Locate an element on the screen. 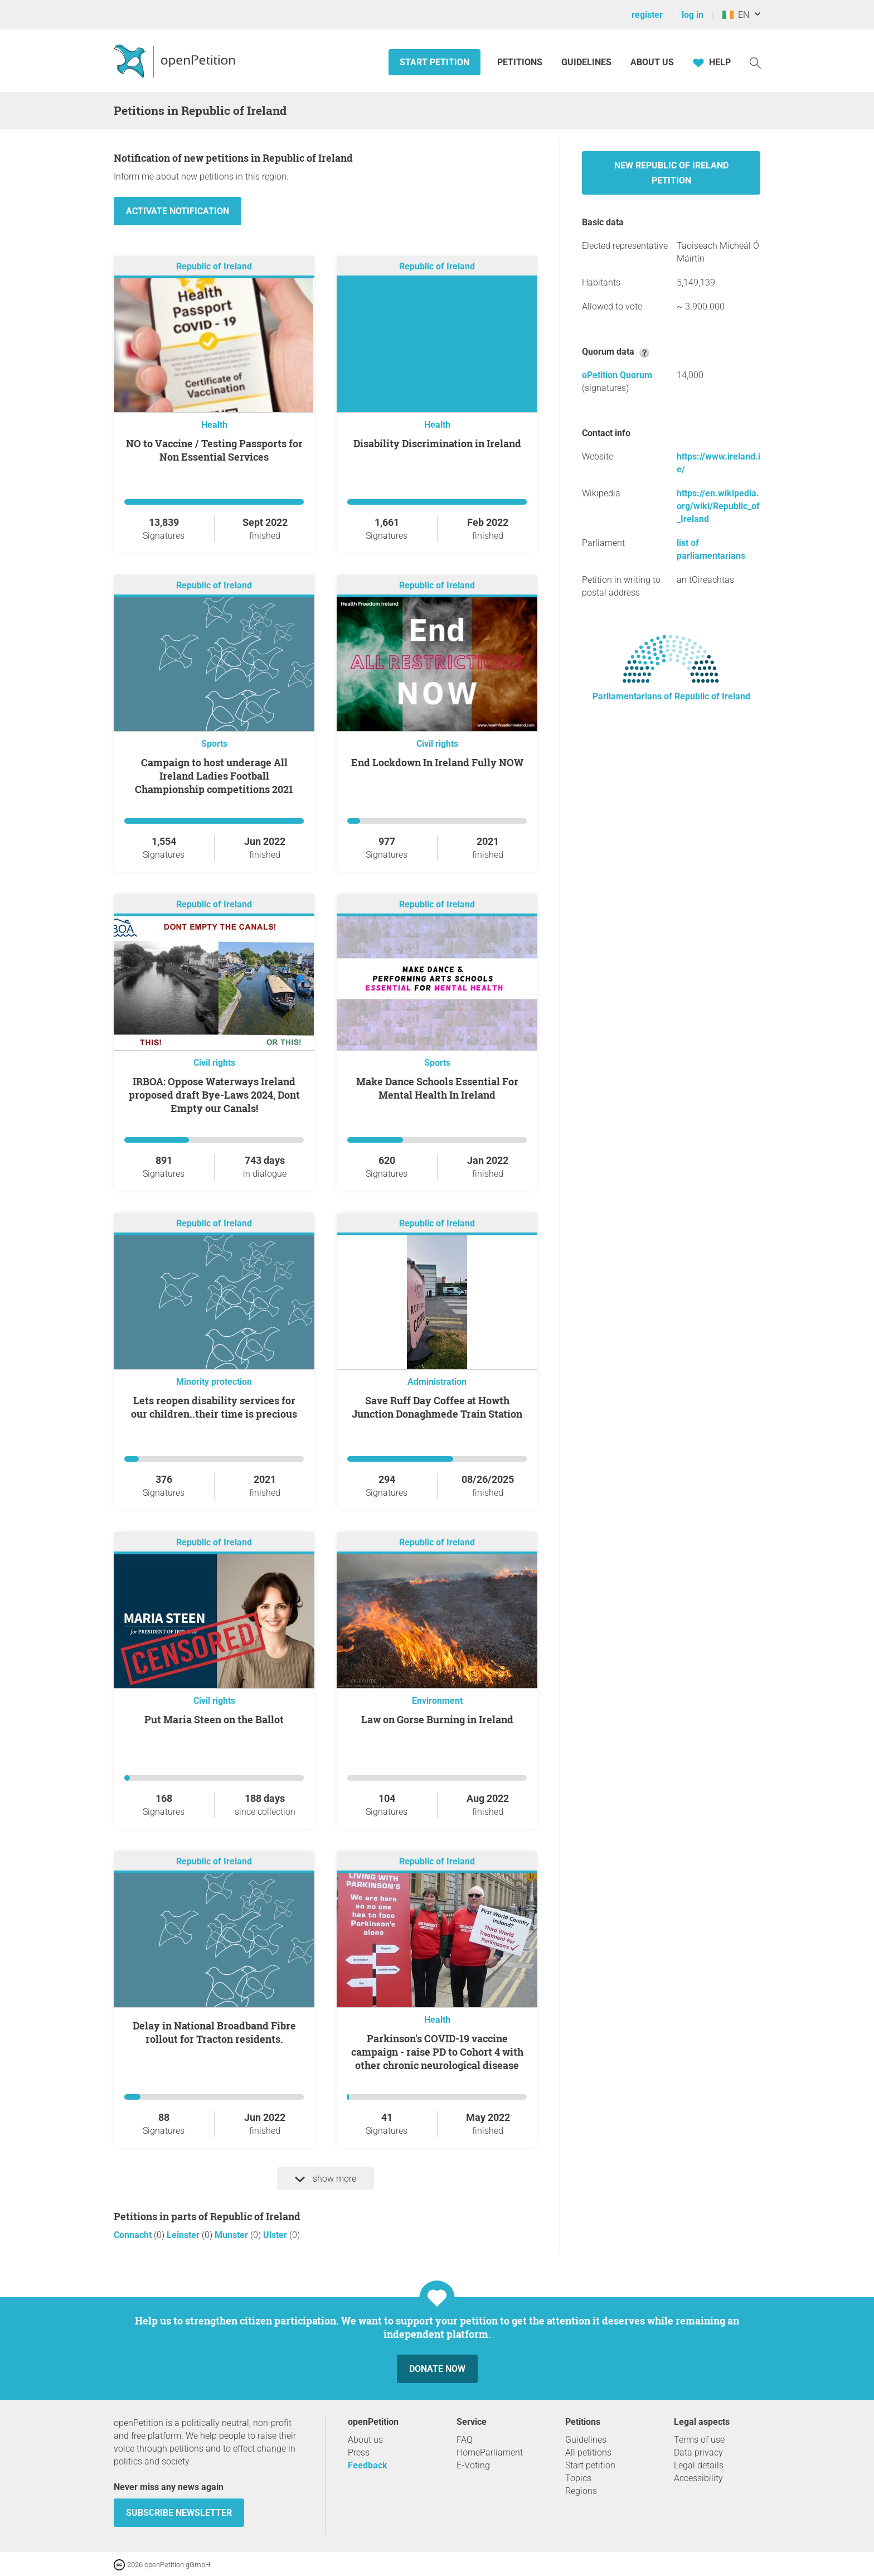 The image size is (874, 2576). Accessibility is located at coordinates (698, 2478).